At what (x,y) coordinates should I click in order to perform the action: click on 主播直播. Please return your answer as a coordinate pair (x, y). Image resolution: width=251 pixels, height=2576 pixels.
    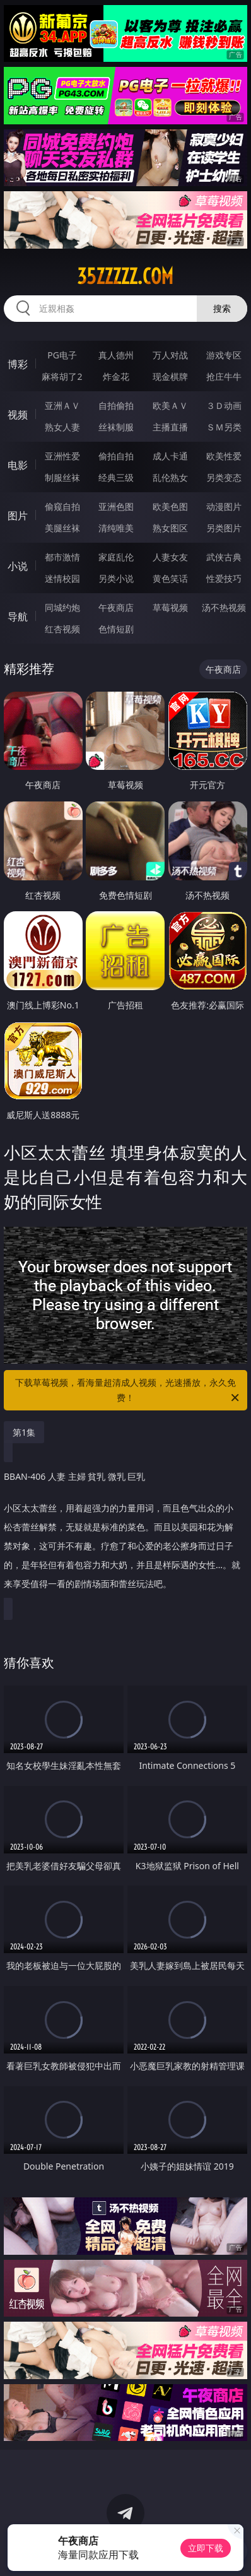
    Looking at the image, I should click on (170, 427).